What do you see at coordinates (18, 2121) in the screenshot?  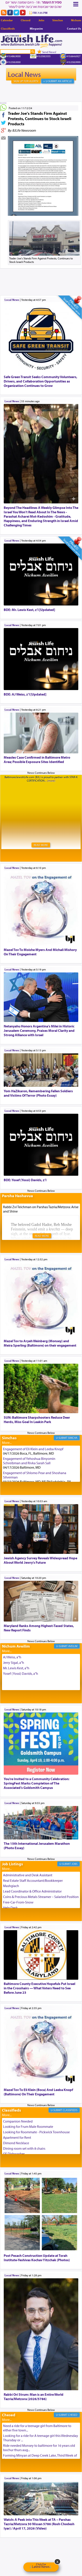 I see `Companion Needed` at bounding box center [18, 2121].